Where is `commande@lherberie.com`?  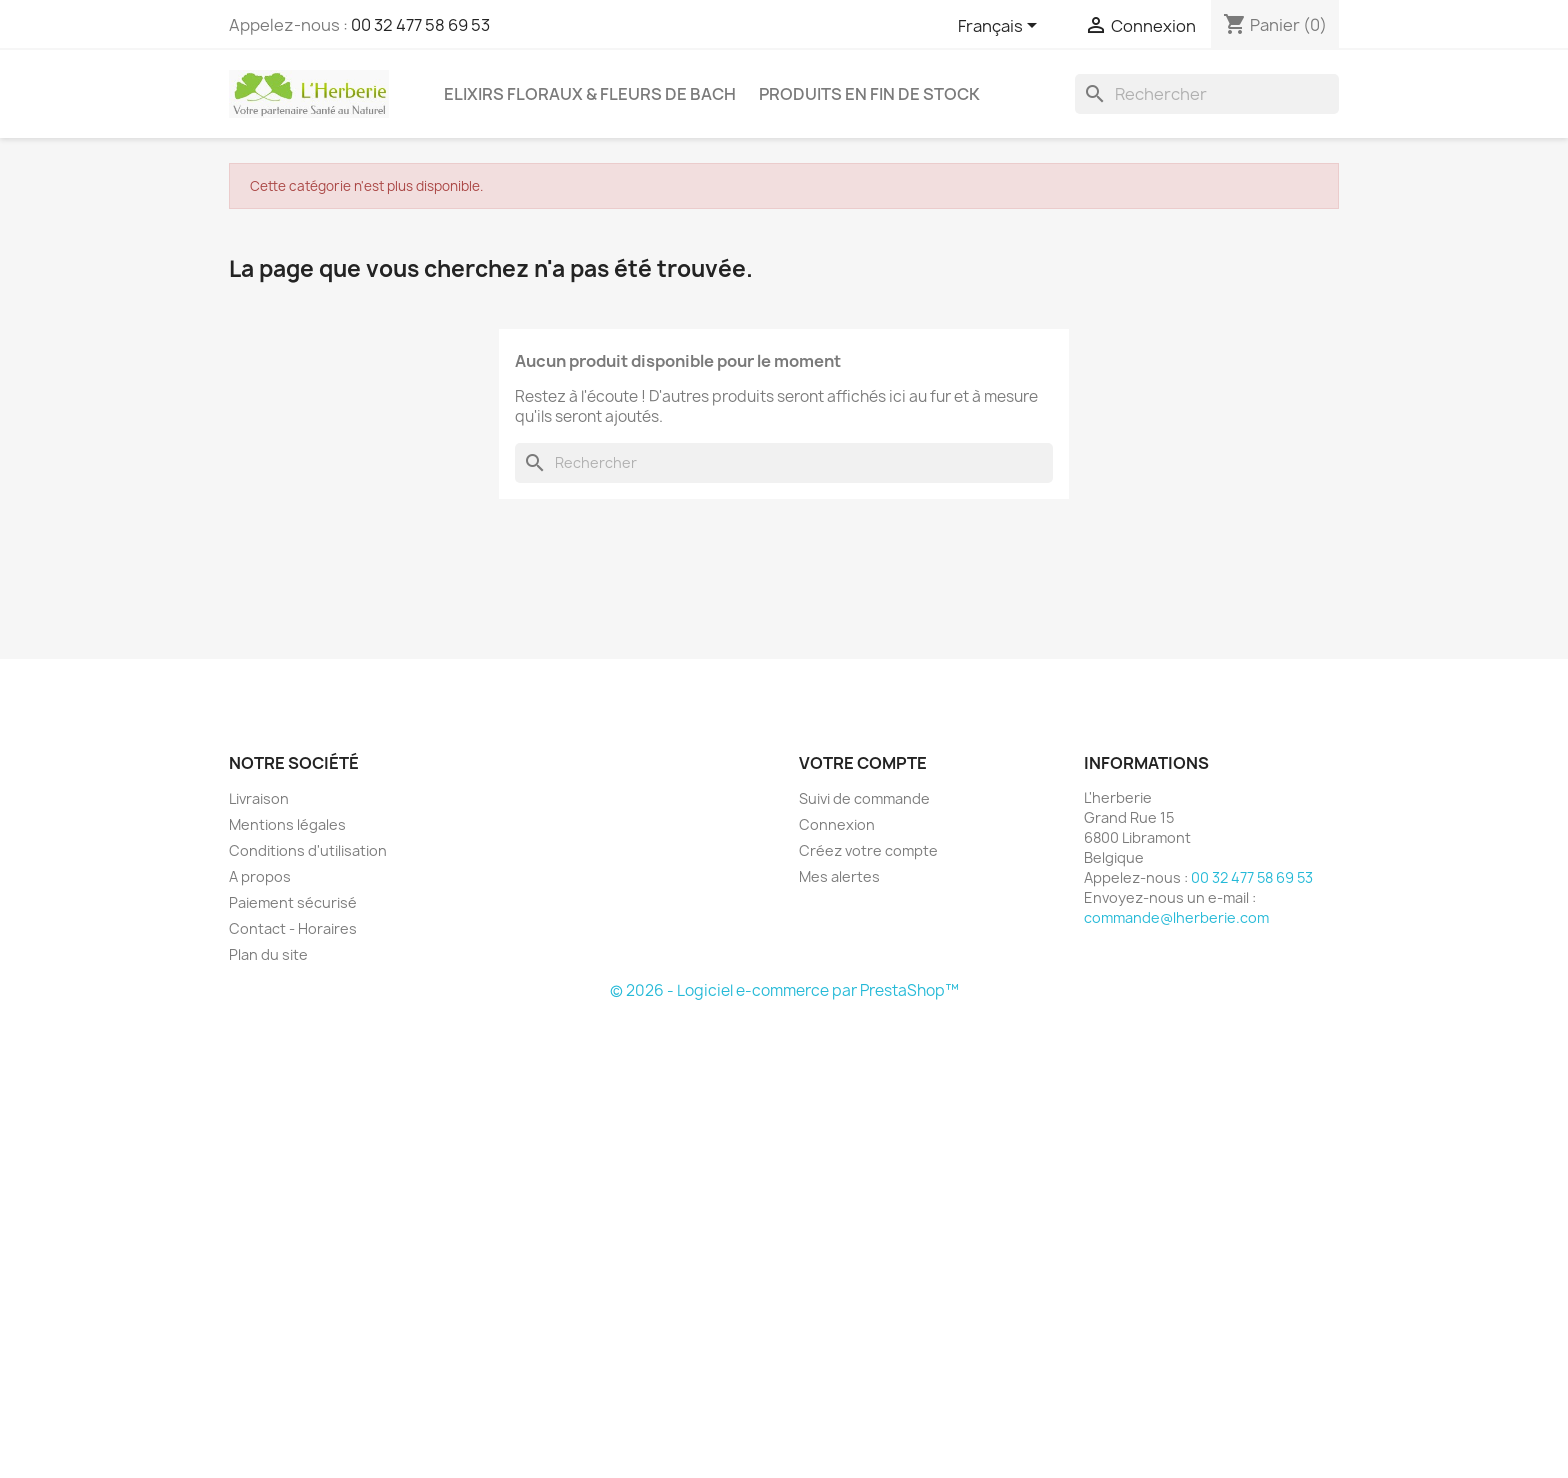
commande@lherberie.com is located at coordinates (1176, 917).